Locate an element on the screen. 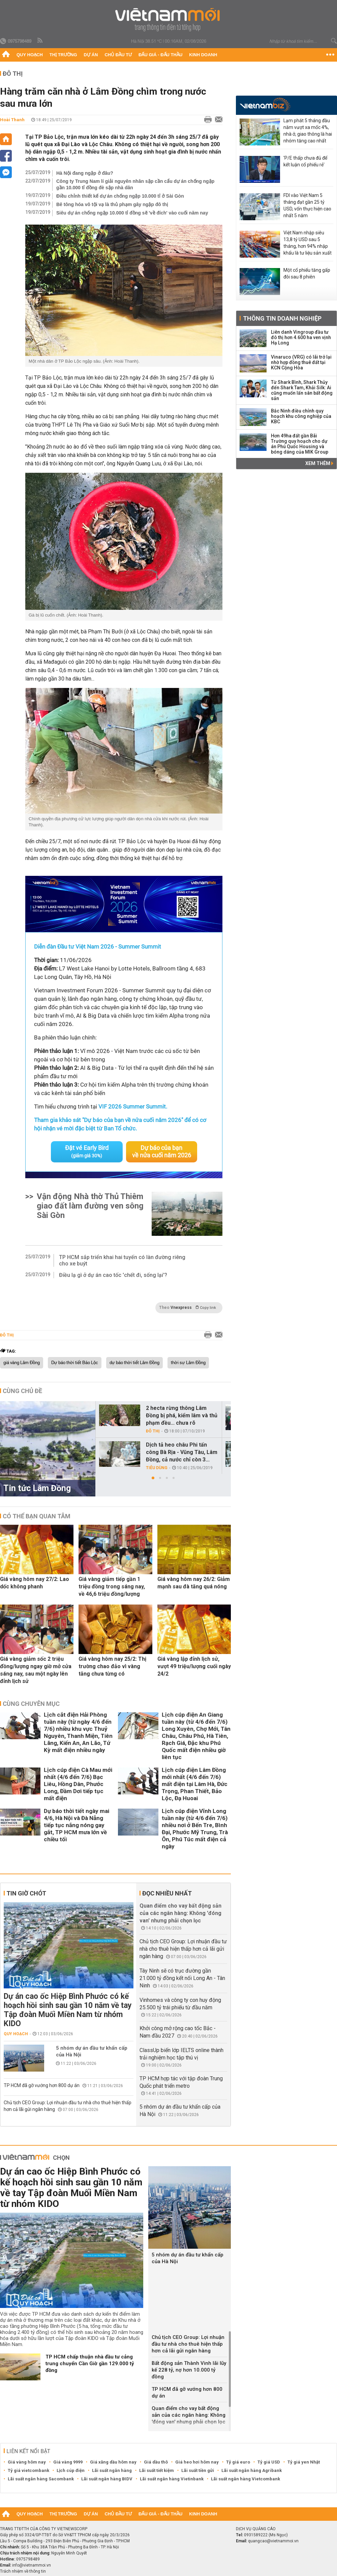 This screenshot has width=337, height=2576. Quy hoạch is located at coordinates (30, 54).